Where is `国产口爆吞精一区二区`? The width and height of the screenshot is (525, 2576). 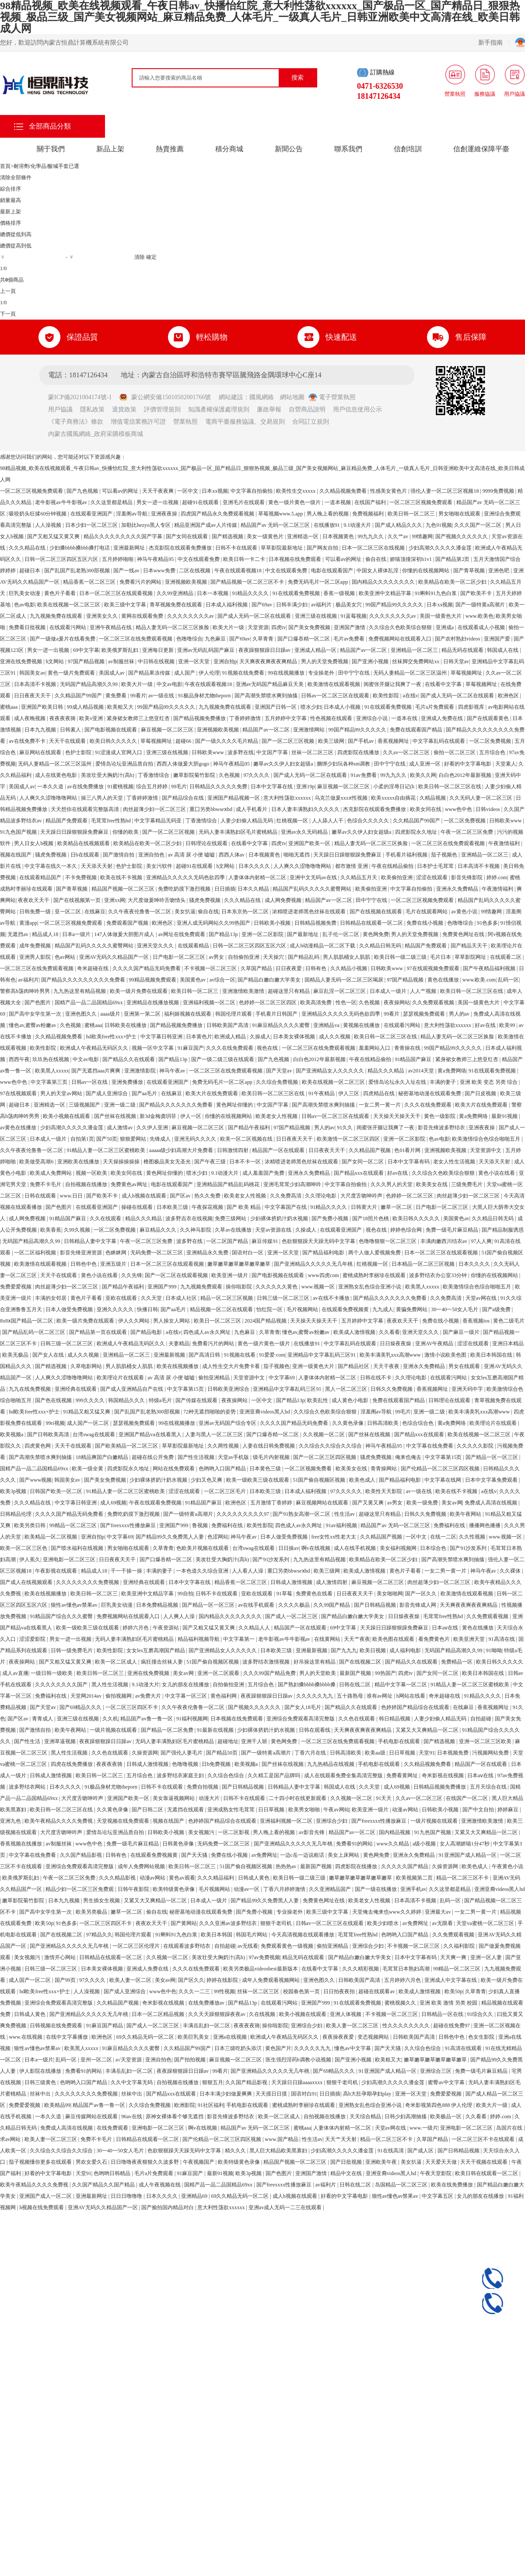 国产口爆吞精一区二区 is located at coordinates (304, 639).